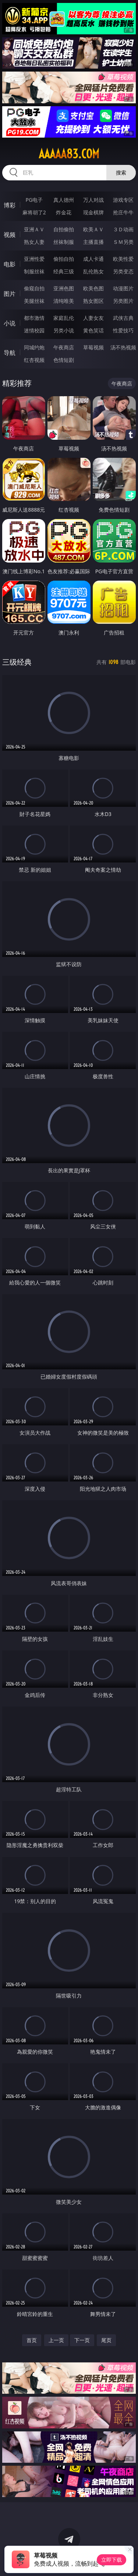  Describe the element at coordinates (9, 294) in the screenshot. I see `图片` at that location.